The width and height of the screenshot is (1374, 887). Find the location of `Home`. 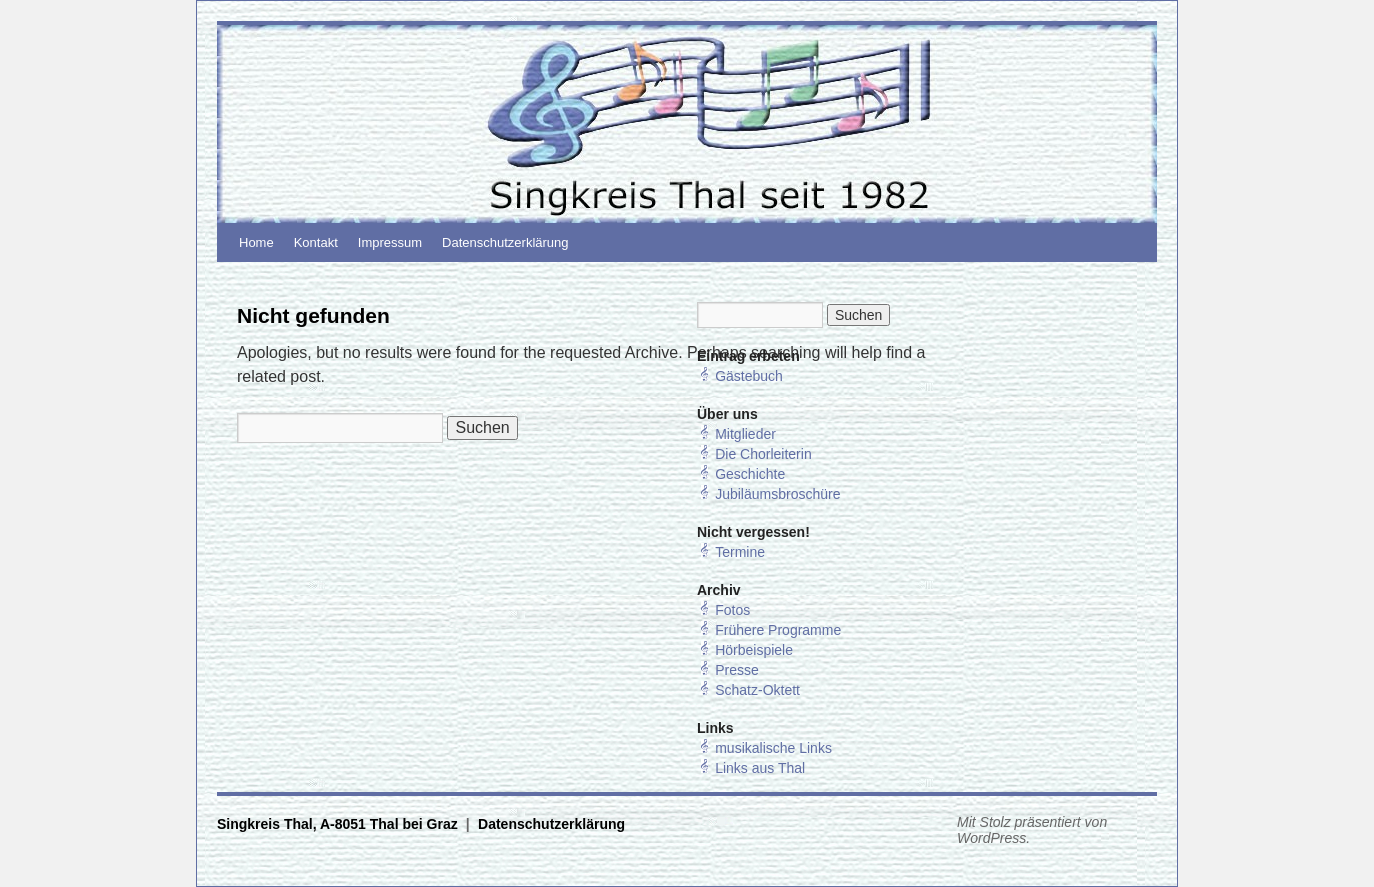

Home is located at coordinates (256, 242).